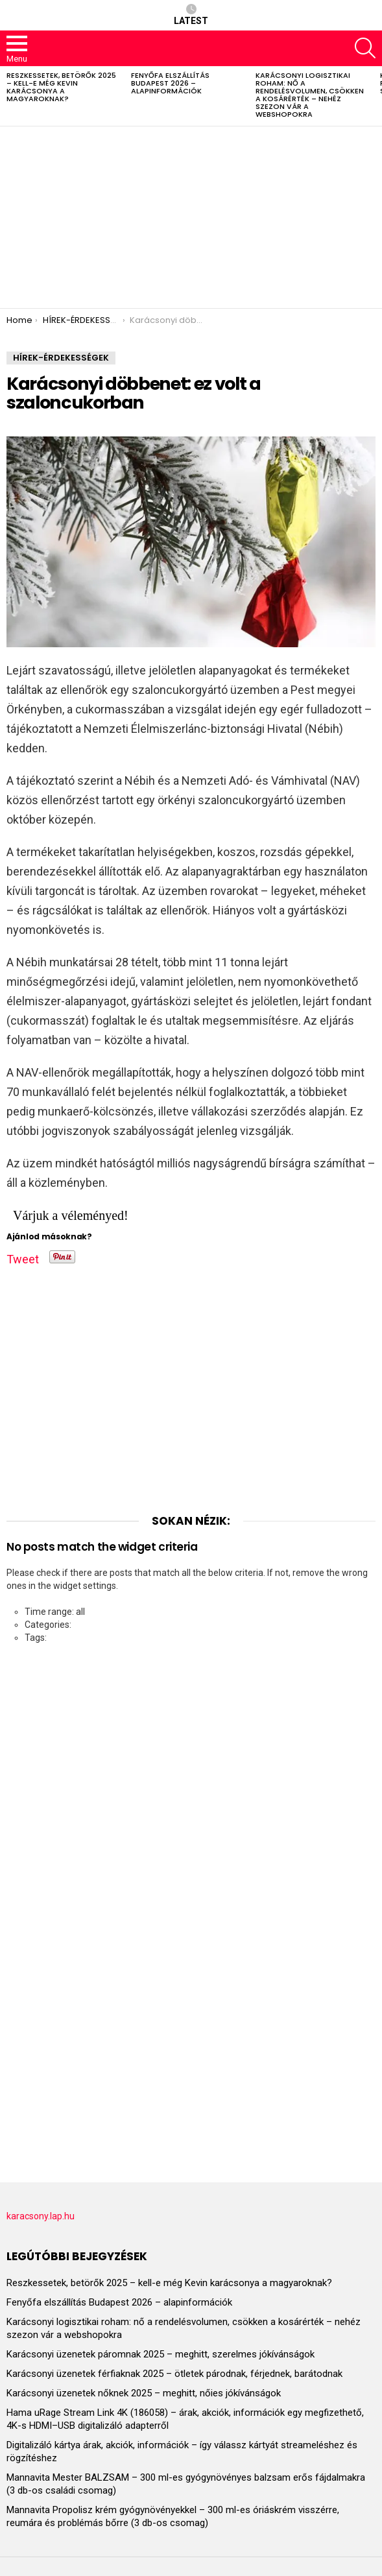  What do you see at coordinates (160, 2354) in the screenshot?
I see `Karácsonyi üzenetek páromnak 2025 – meghitt, szerelmes jókívánságok` at bounding box center [160, 2354].